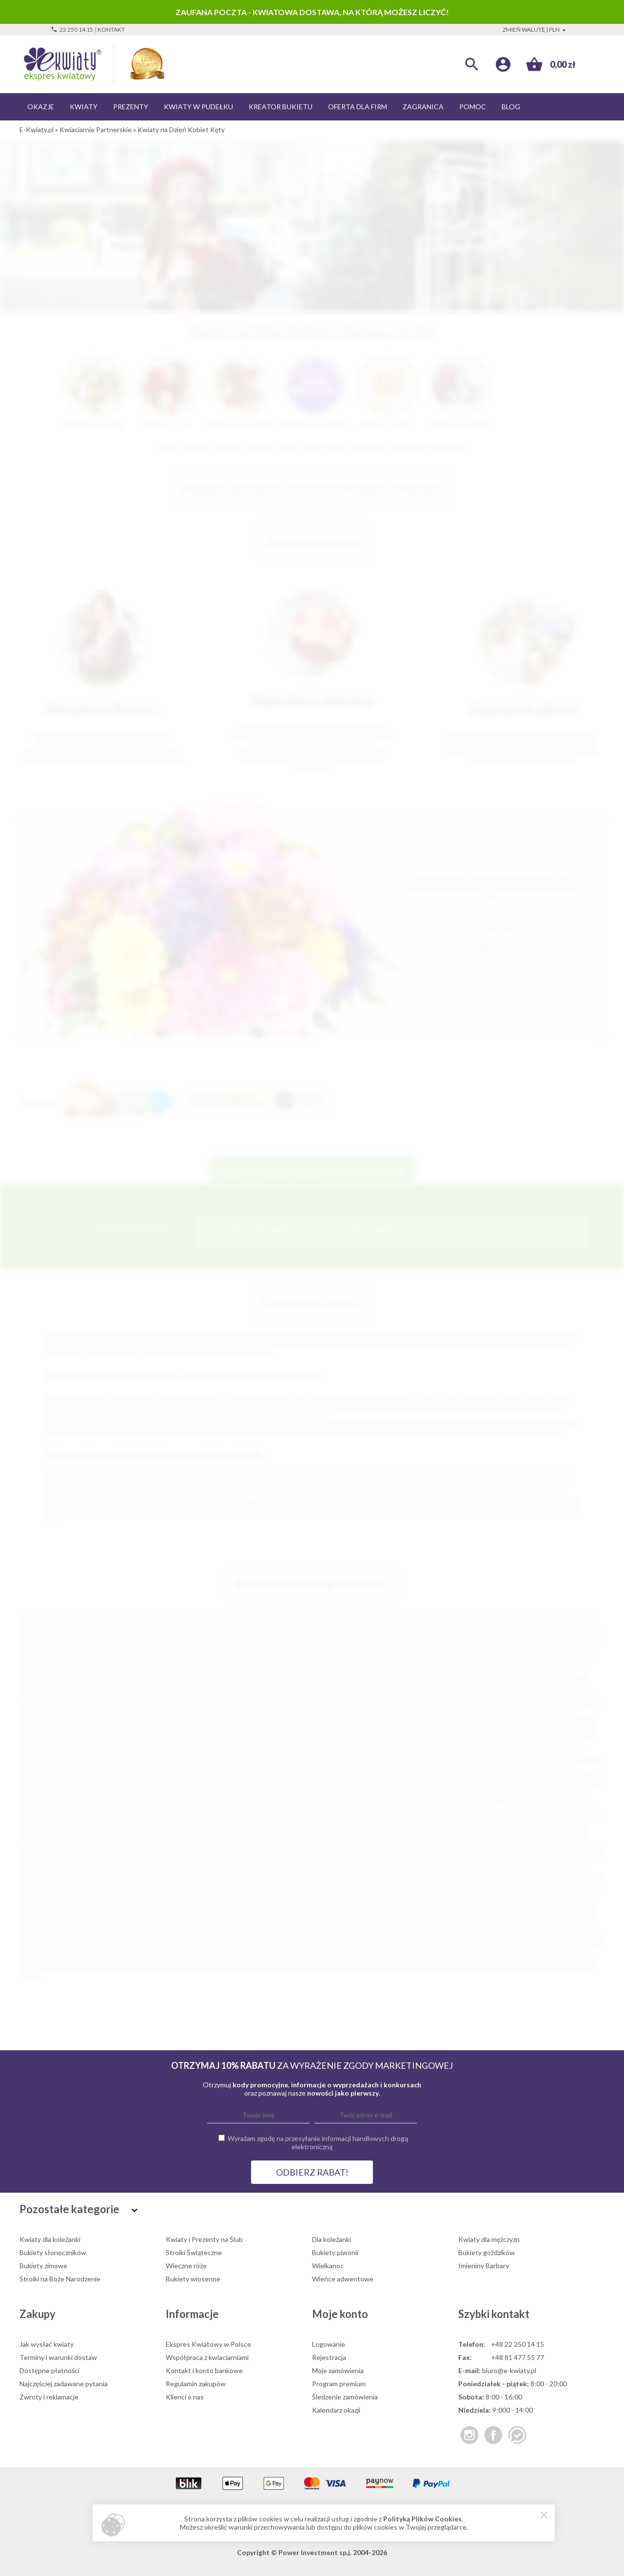 The width and height of the screenshot is (624, 2576). Describe the element at coordinates (134, 1685) in the screenshot. I see `Biłgoraj` at that location.